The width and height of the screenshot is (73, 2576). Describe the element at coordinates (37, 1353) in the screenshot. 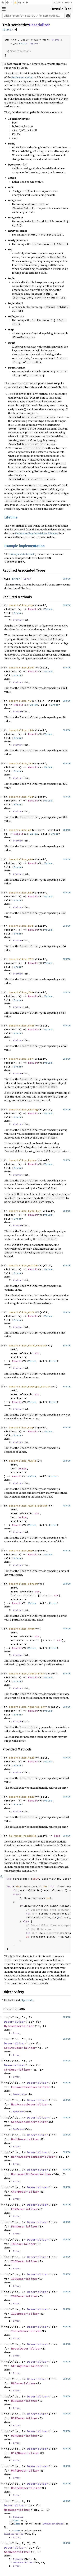

I see `str` at that location.